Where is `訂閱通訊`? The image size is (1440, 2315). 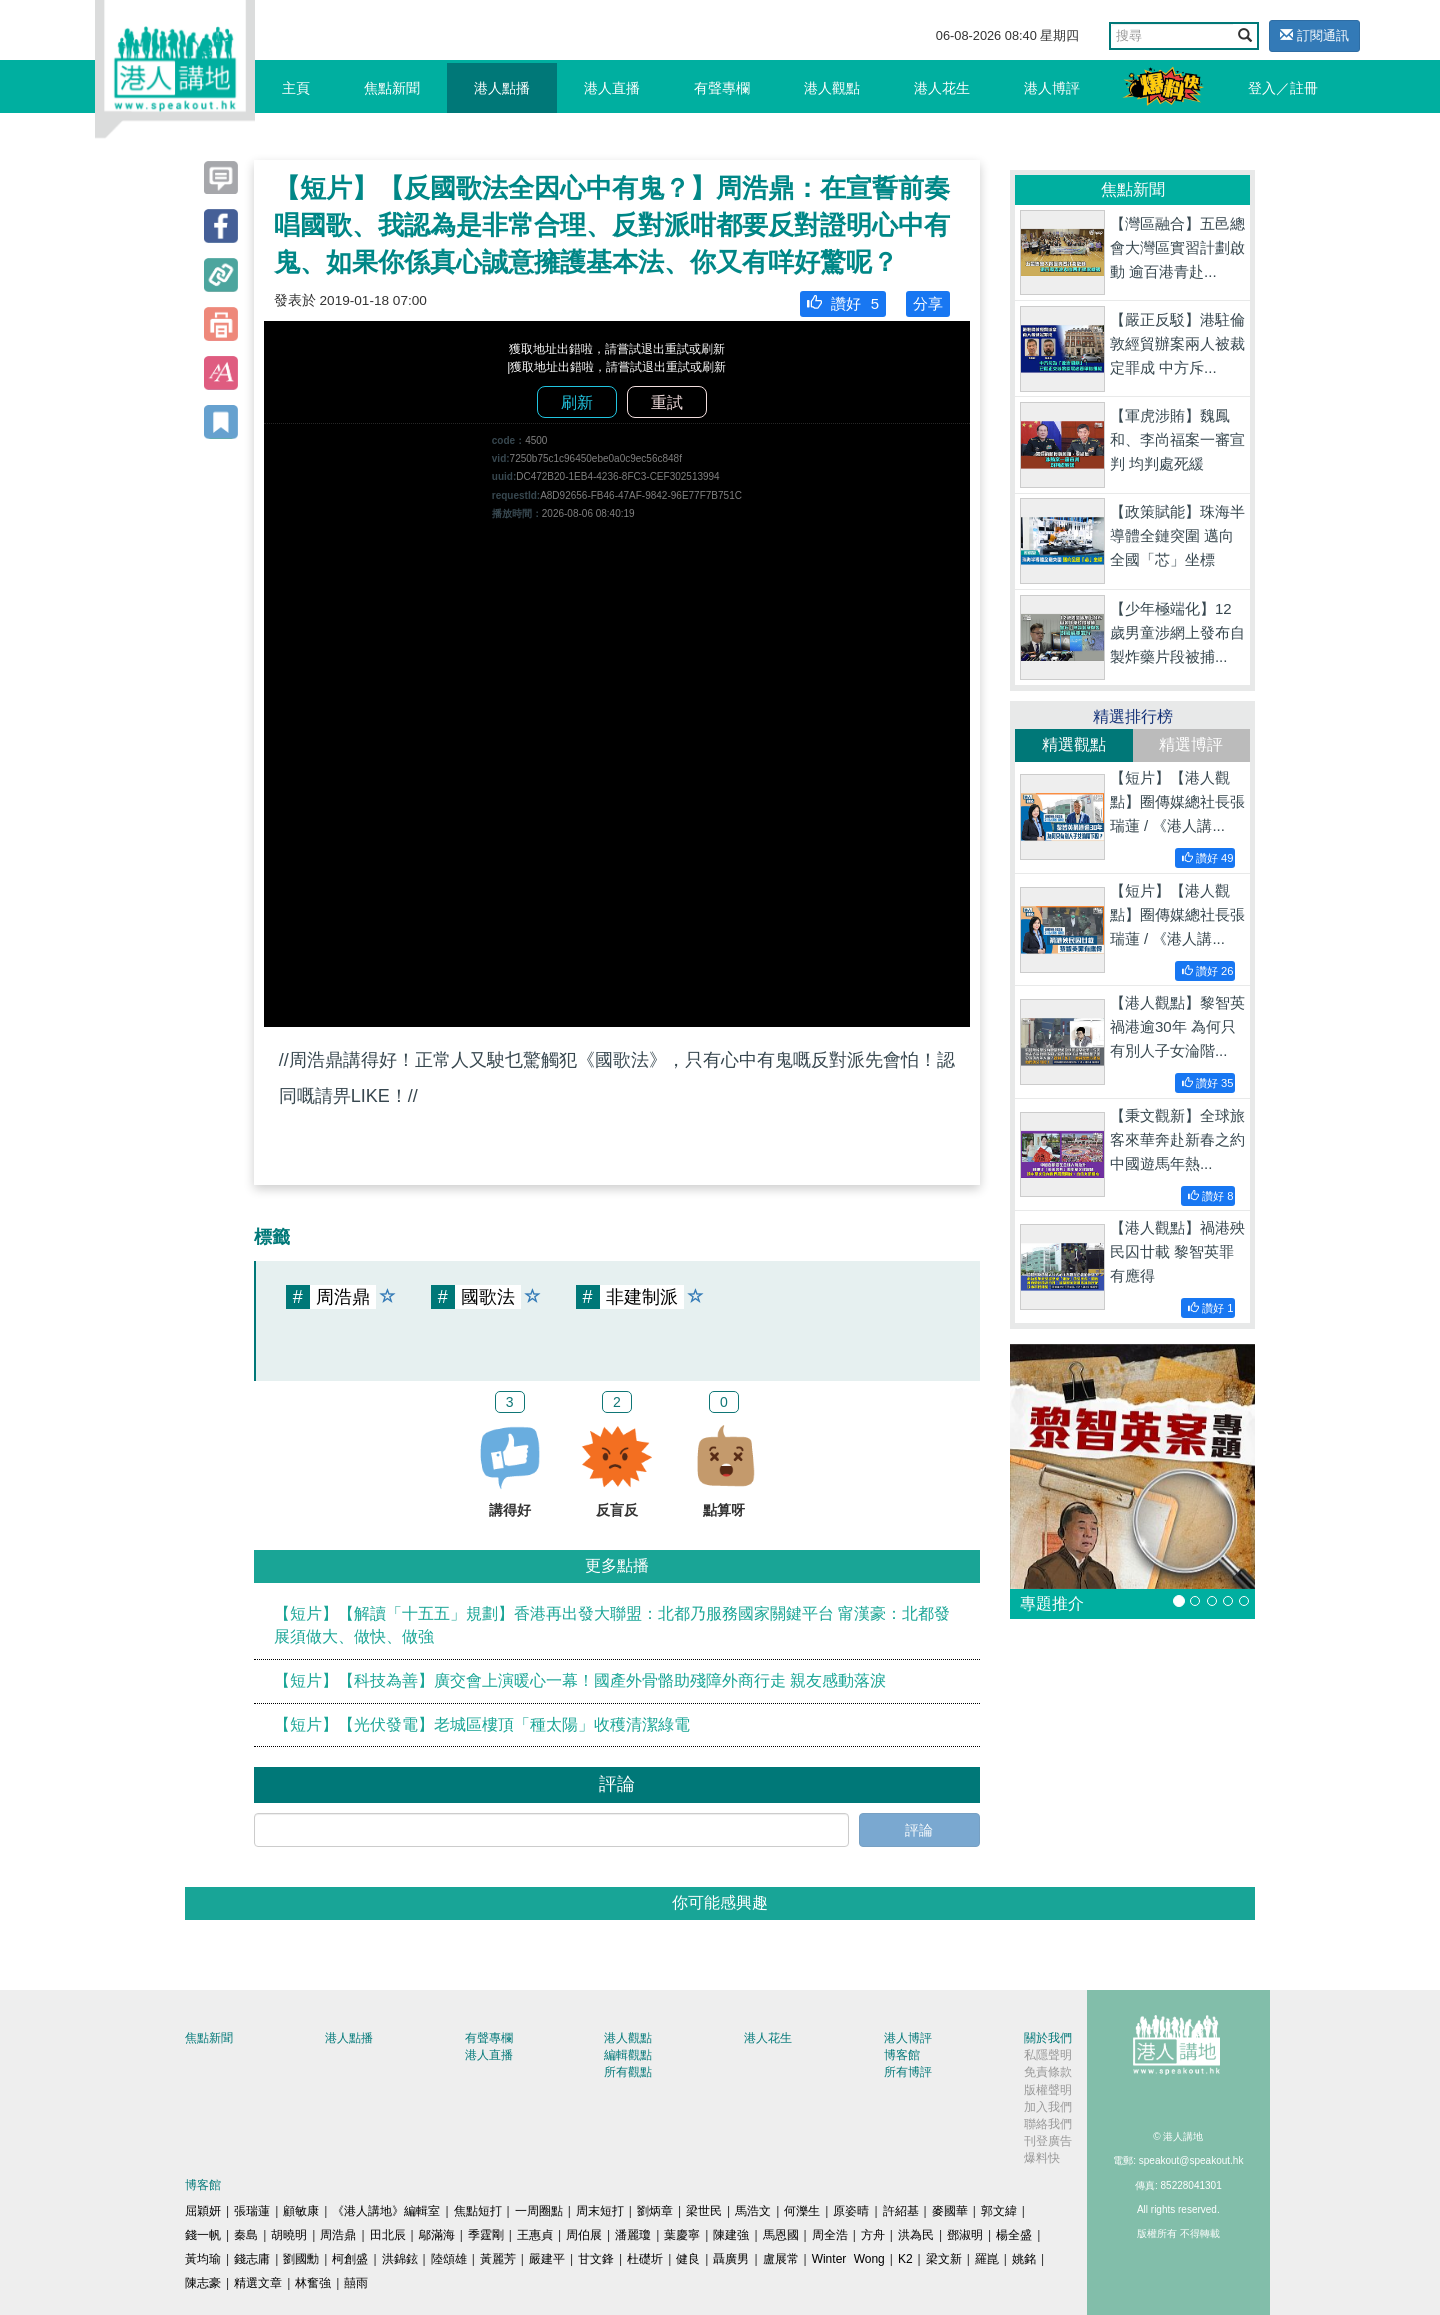 訂閱通訊 is located at coordinates (1314, 35).